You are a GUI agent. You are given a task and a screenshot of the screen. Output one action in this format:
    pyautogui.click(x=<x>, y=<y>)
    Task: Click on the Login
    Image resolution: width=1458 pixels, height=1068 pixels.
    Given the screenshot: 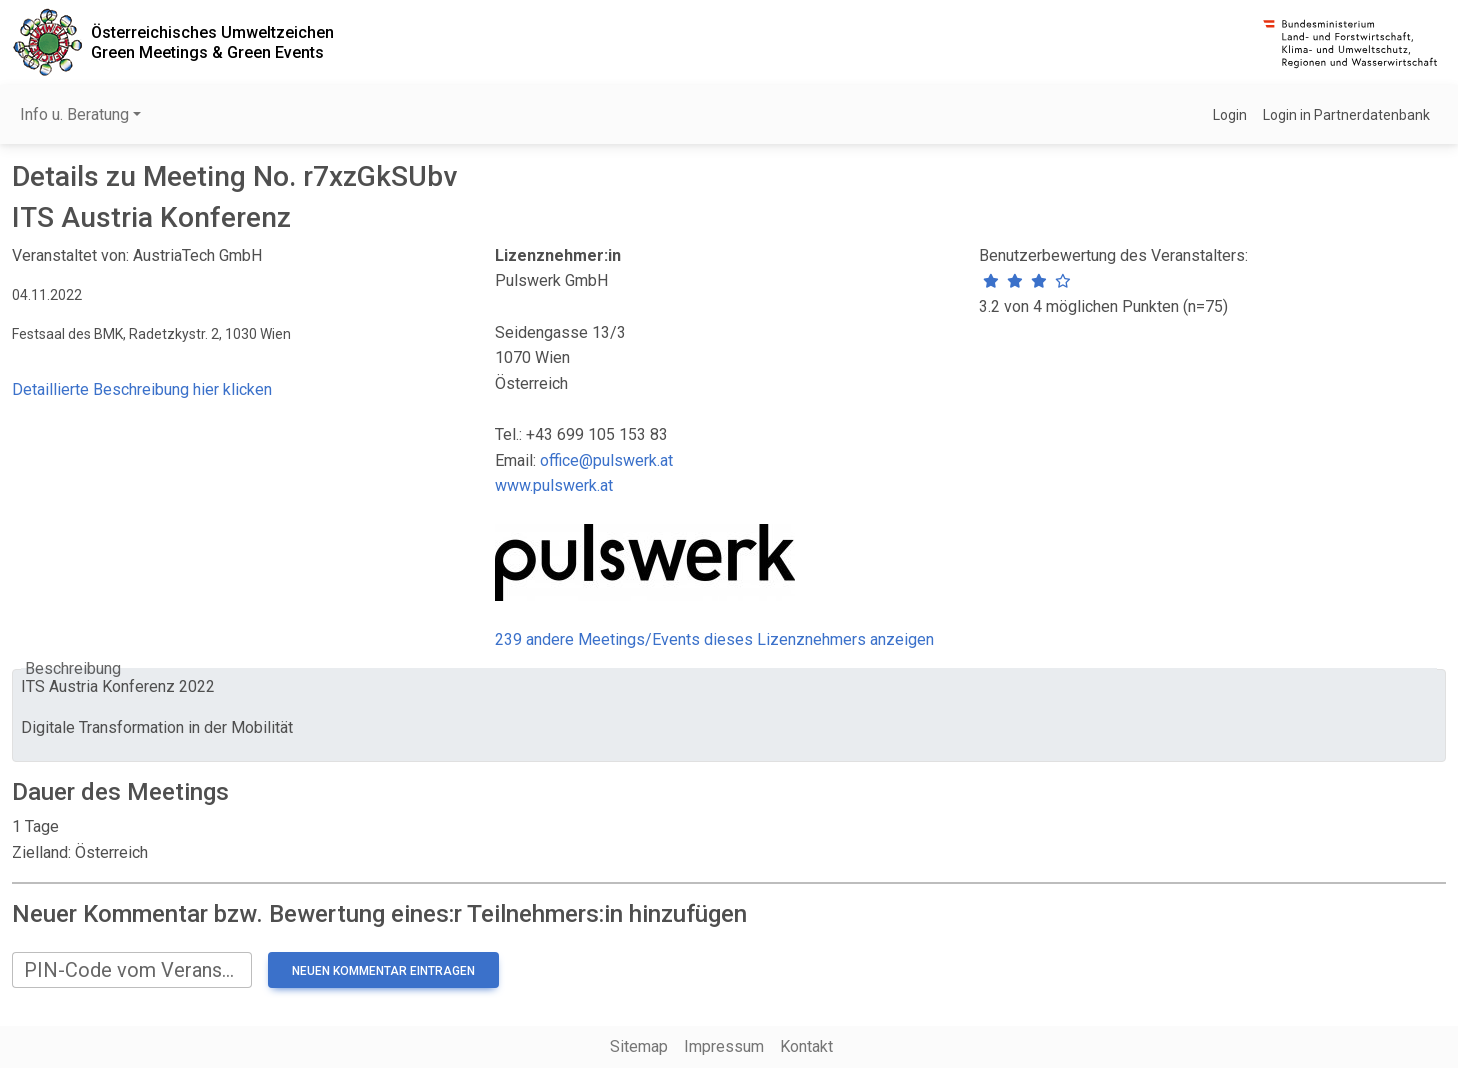 What is the action you would take?
    pyautogui.click(x=1230, y=115)
    